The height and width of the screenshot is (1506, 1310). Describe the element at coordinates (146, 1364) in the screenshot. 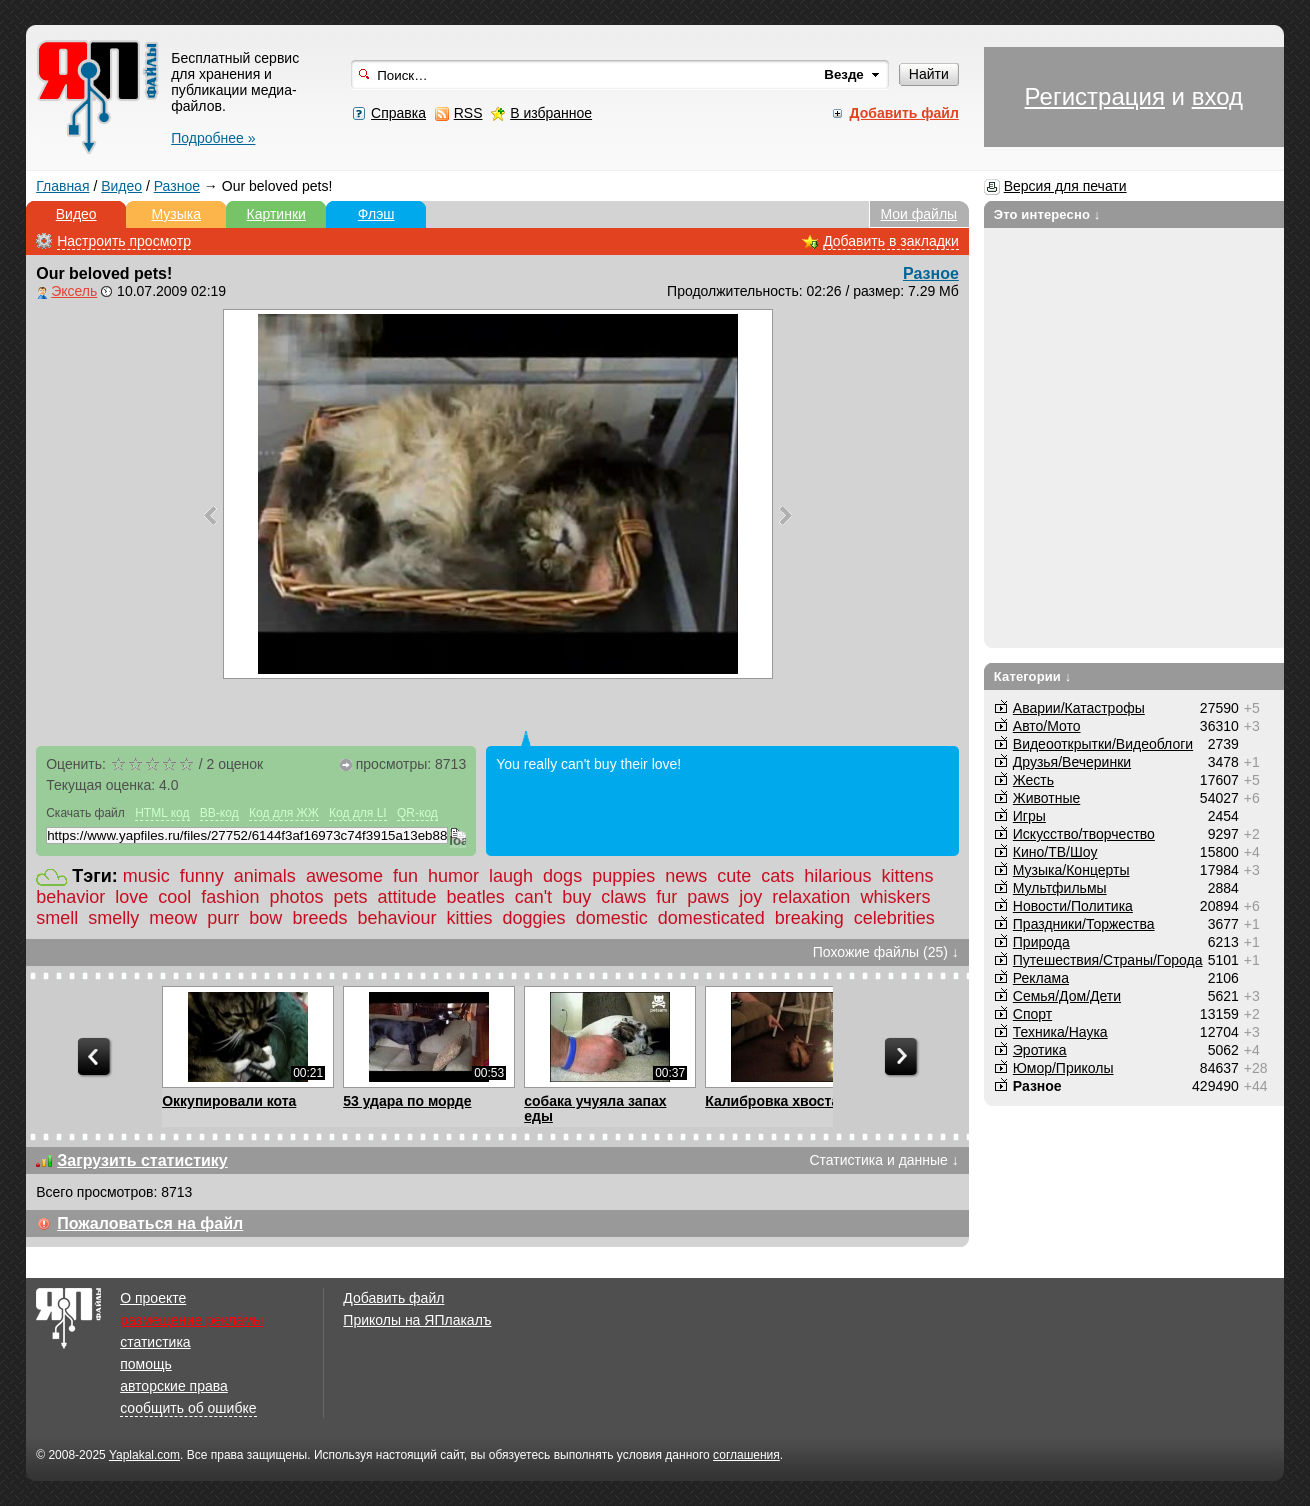

I see `помощь` at that location.